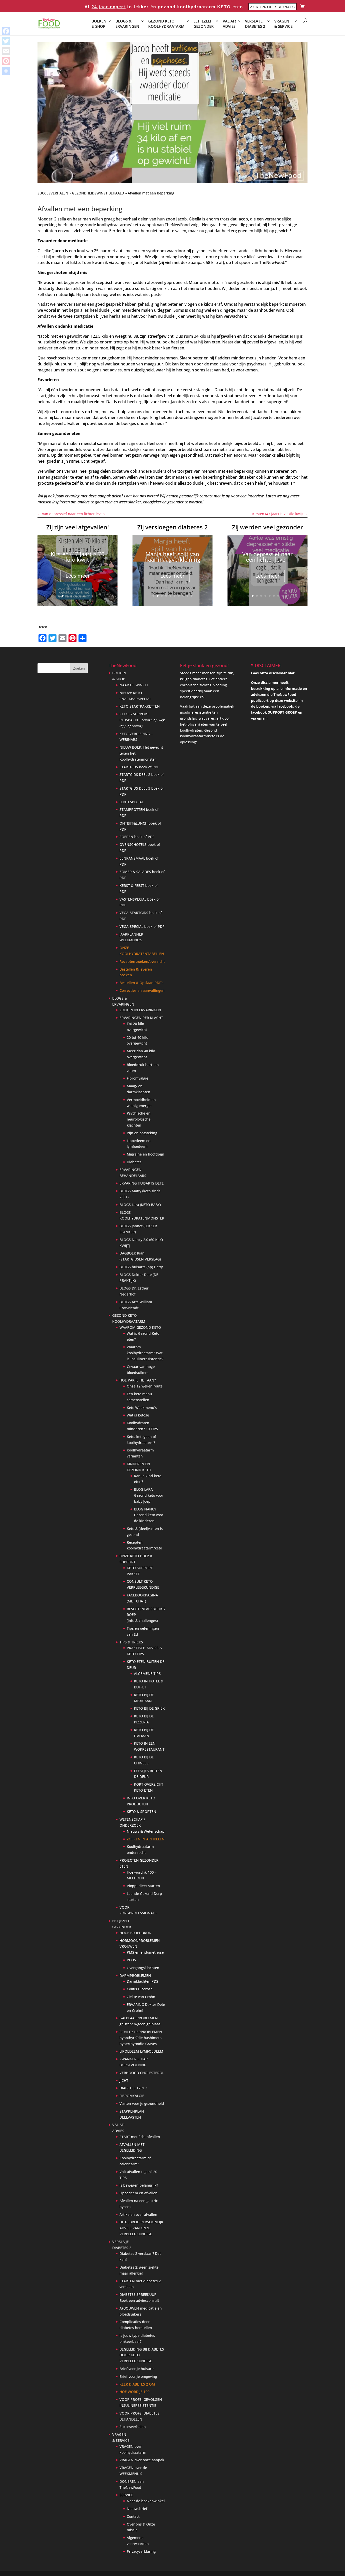  Describe the element at coordinates (145, 1352) in the screenshot. I see `Waarom koolhydraatarm? Wat is insulineresistentie?` at that location.